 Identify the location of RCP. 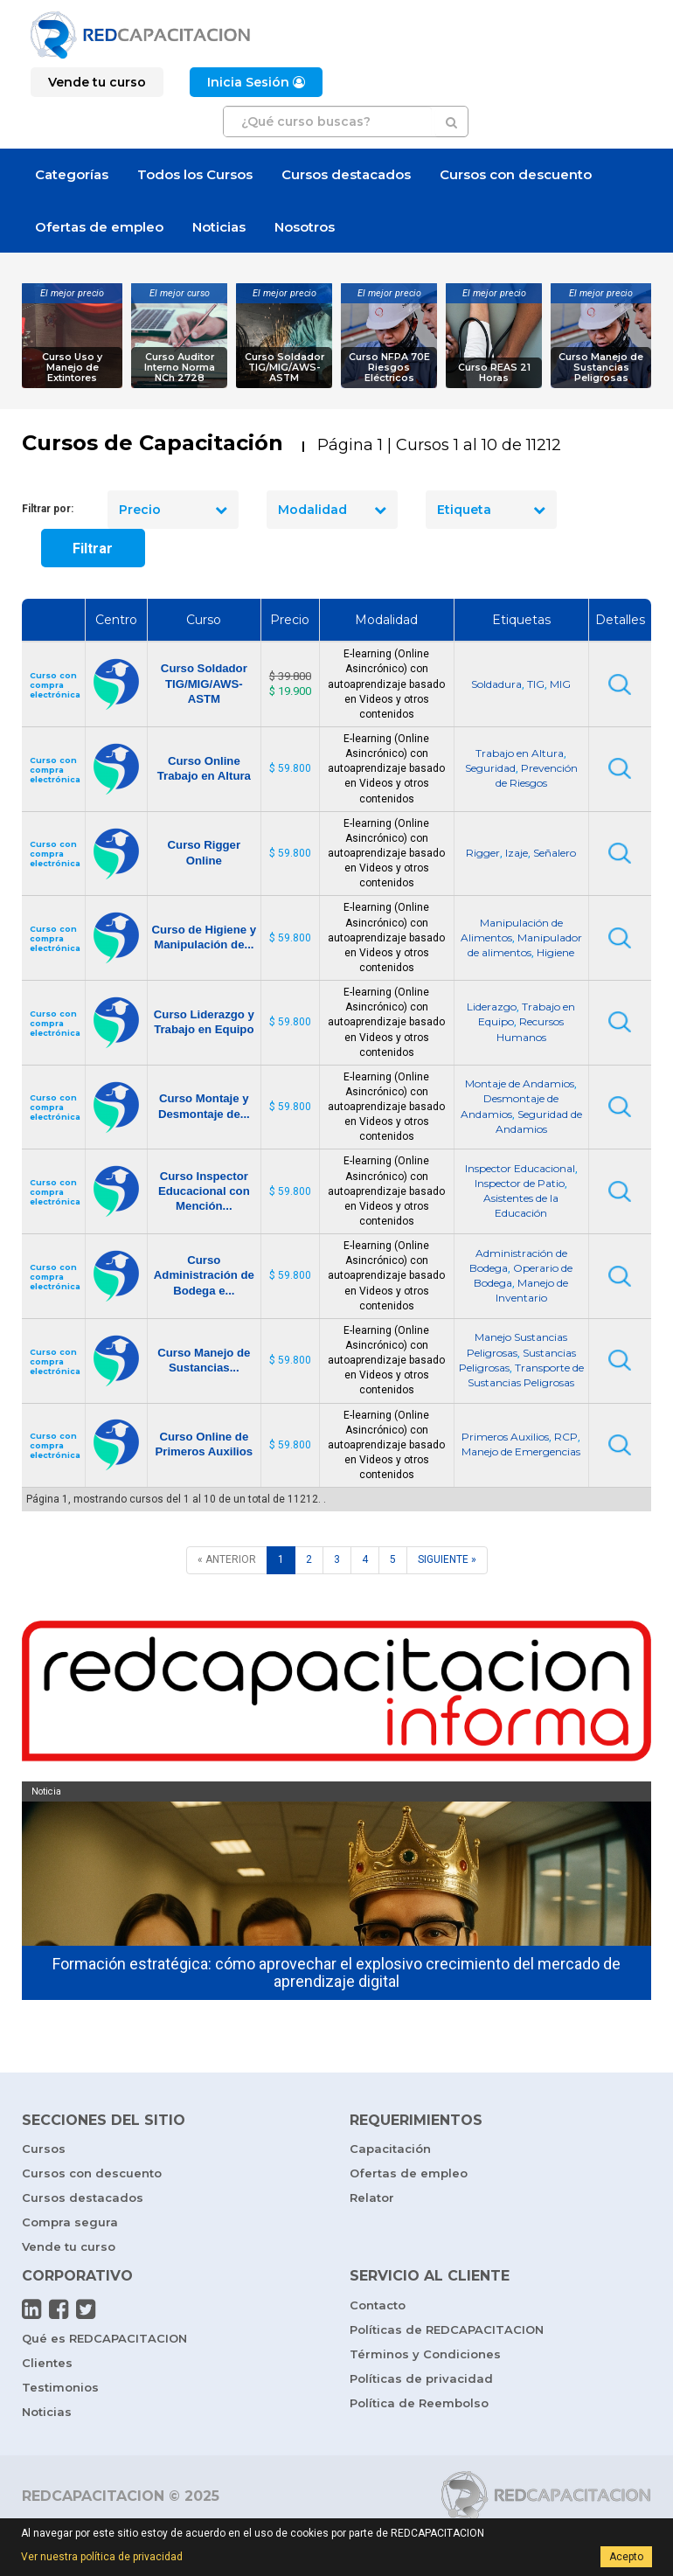
(566, 1436).